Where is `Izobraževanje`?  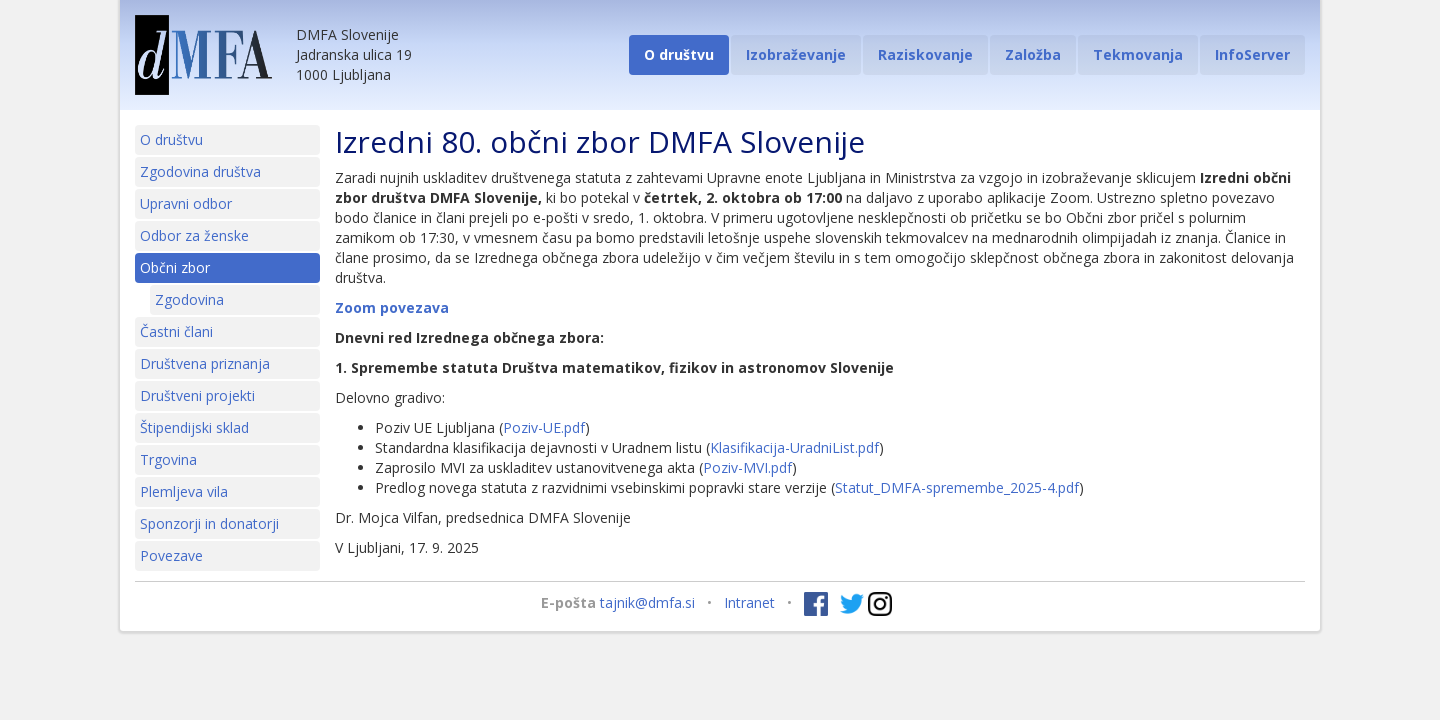
Izobraževanje is located at coordinates (796, 54).